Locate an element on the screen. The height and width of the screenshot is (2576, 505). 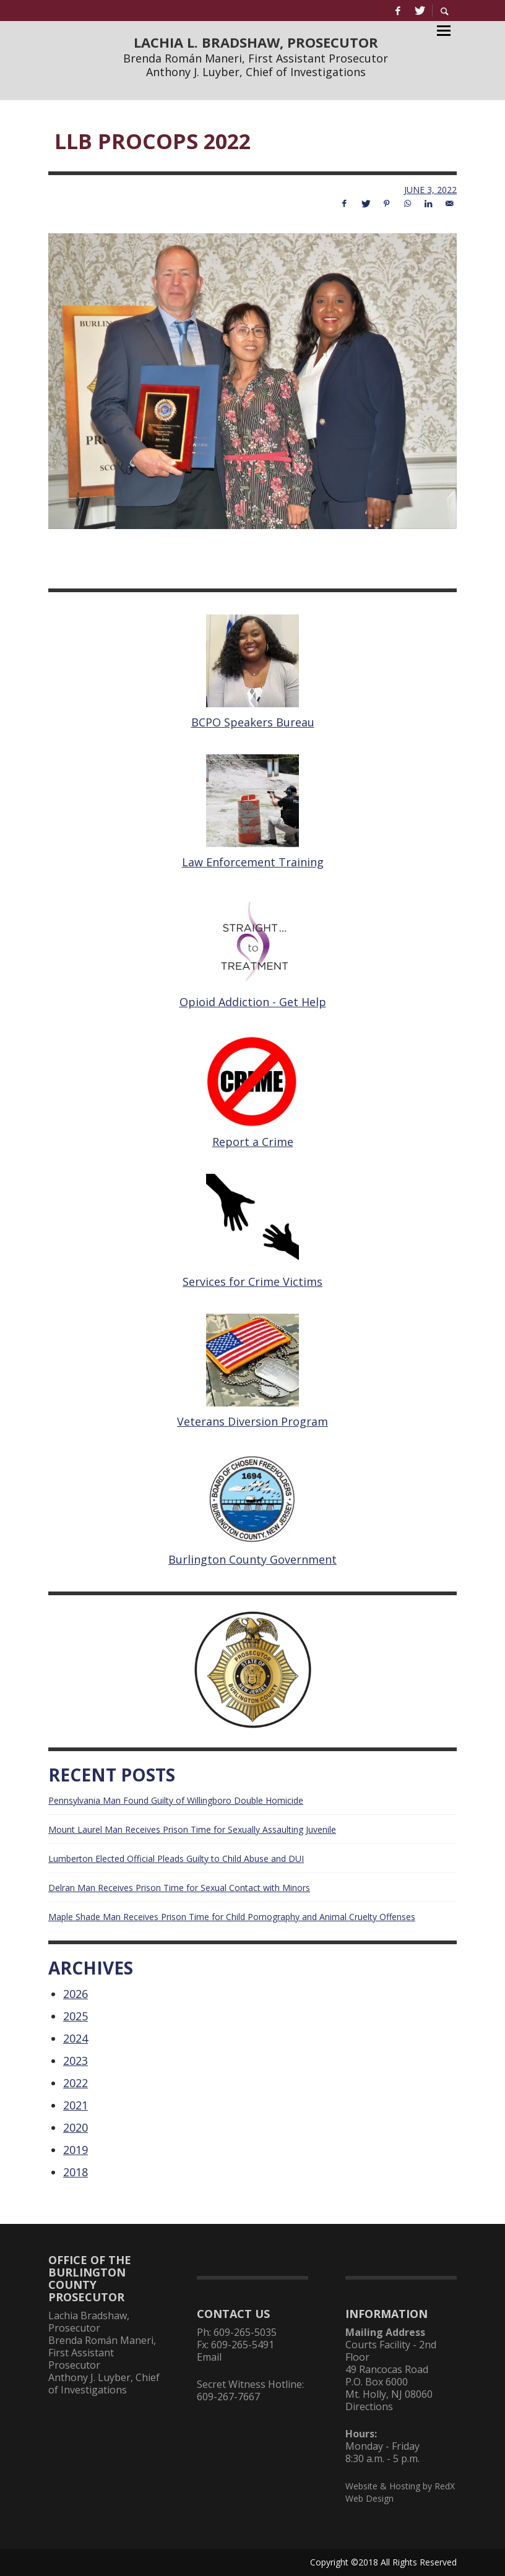
Report a Crime is located at coordinates (252, 1141).